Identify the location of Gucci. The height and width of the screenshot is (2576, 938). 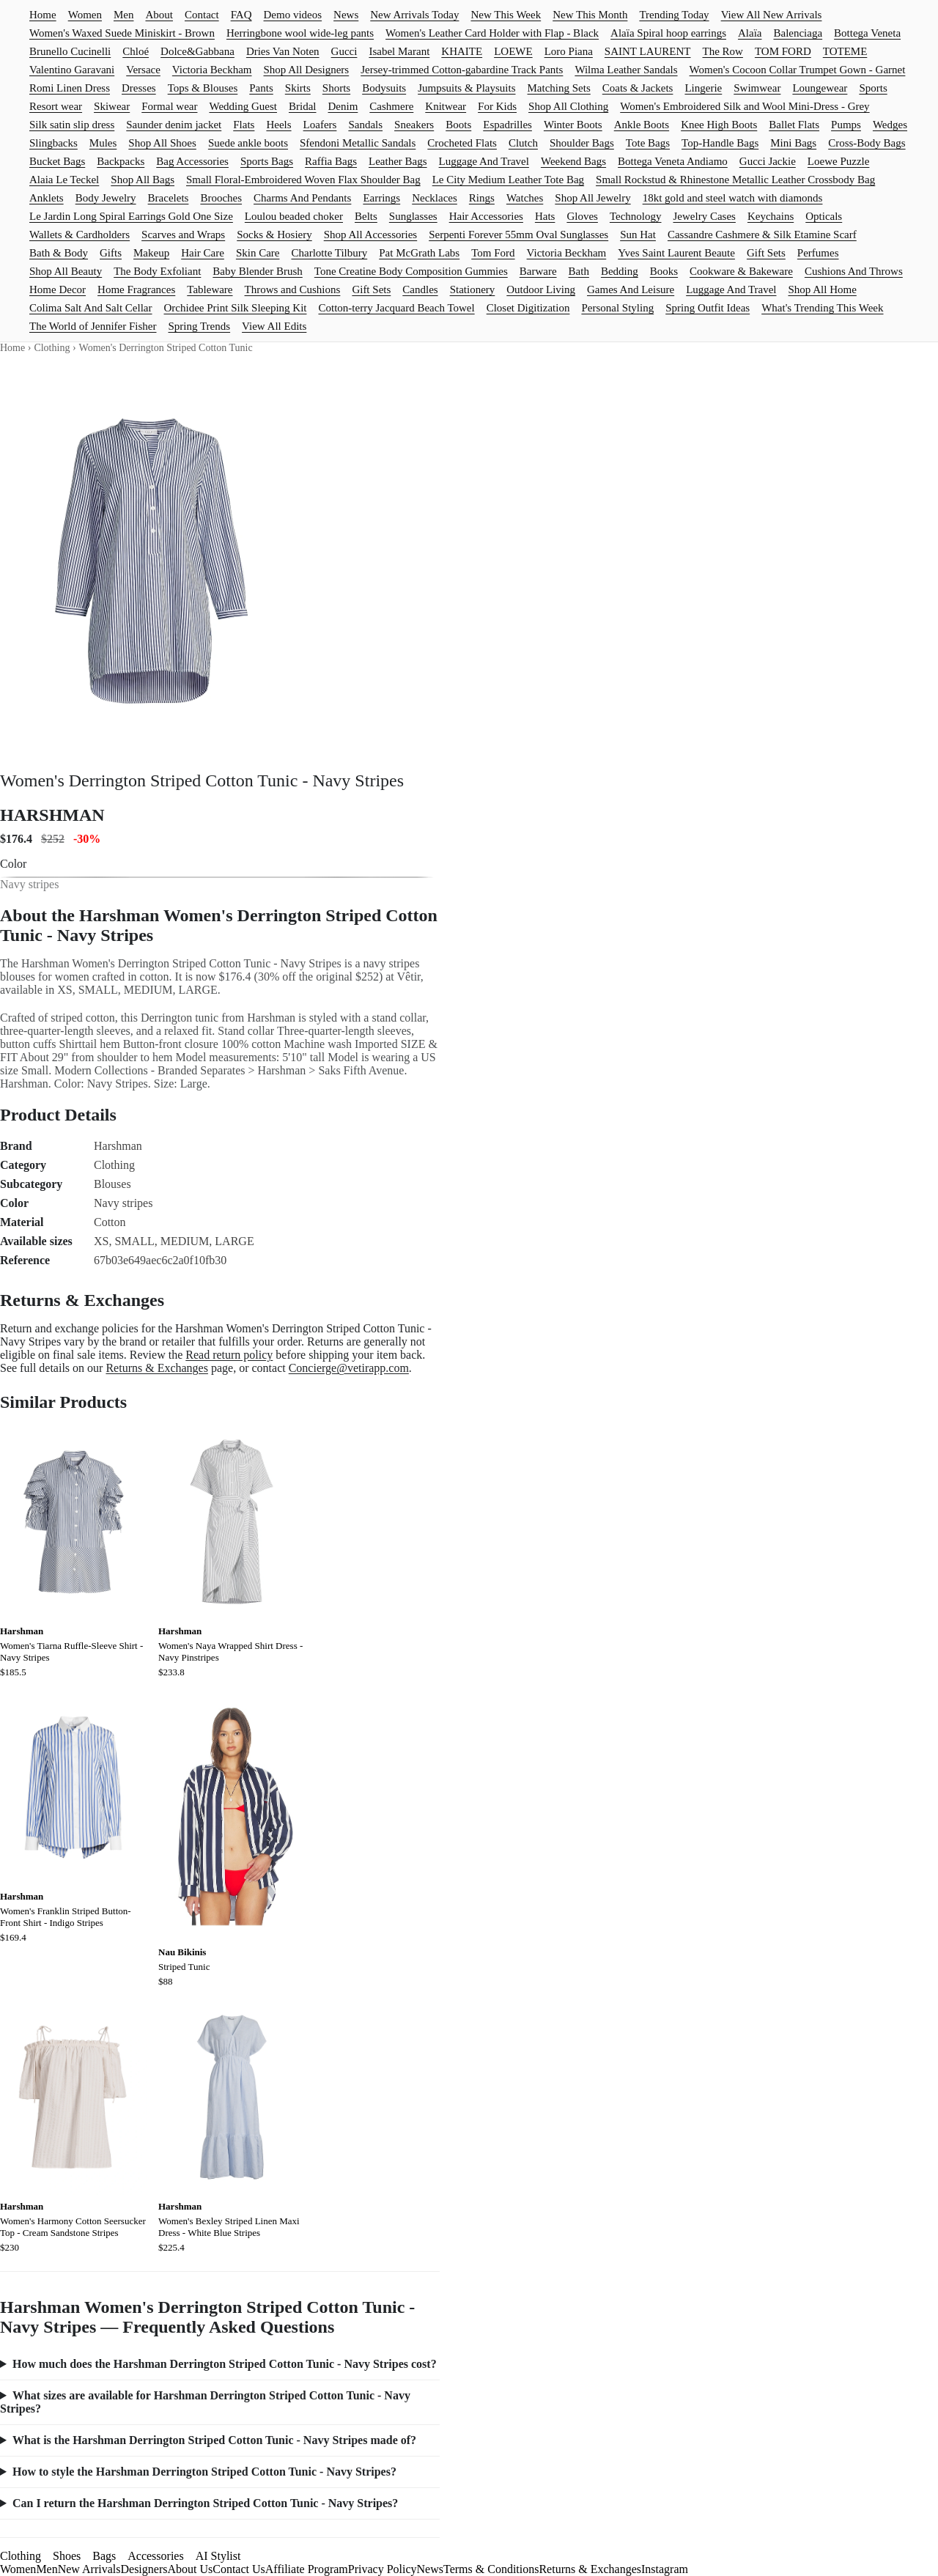
(344, 51).